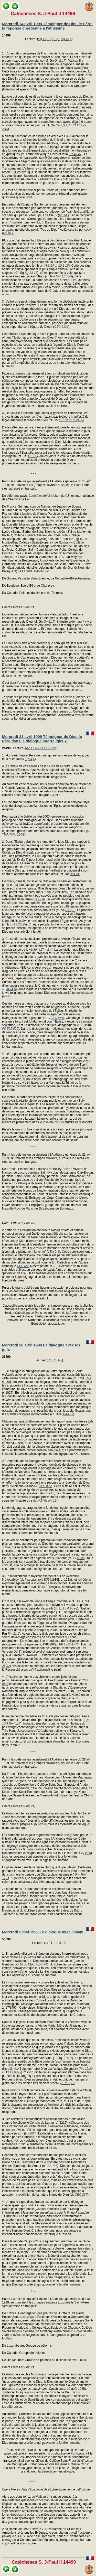  Describe the element at coordinates (62, 265) in the screenshot. I see `Jr 10,1-16` at that location.